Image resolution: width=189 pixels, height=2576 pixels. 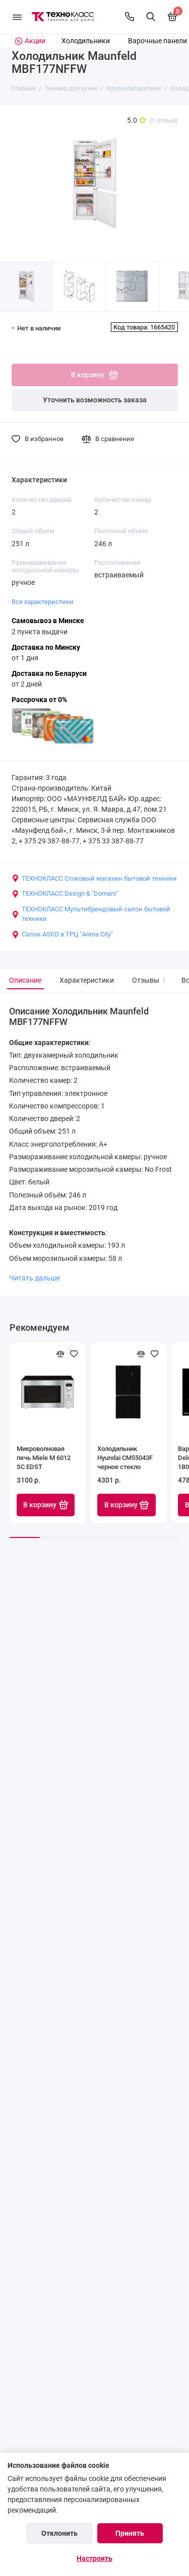 I want to click on Отзывы, so click(x=147, y=980).